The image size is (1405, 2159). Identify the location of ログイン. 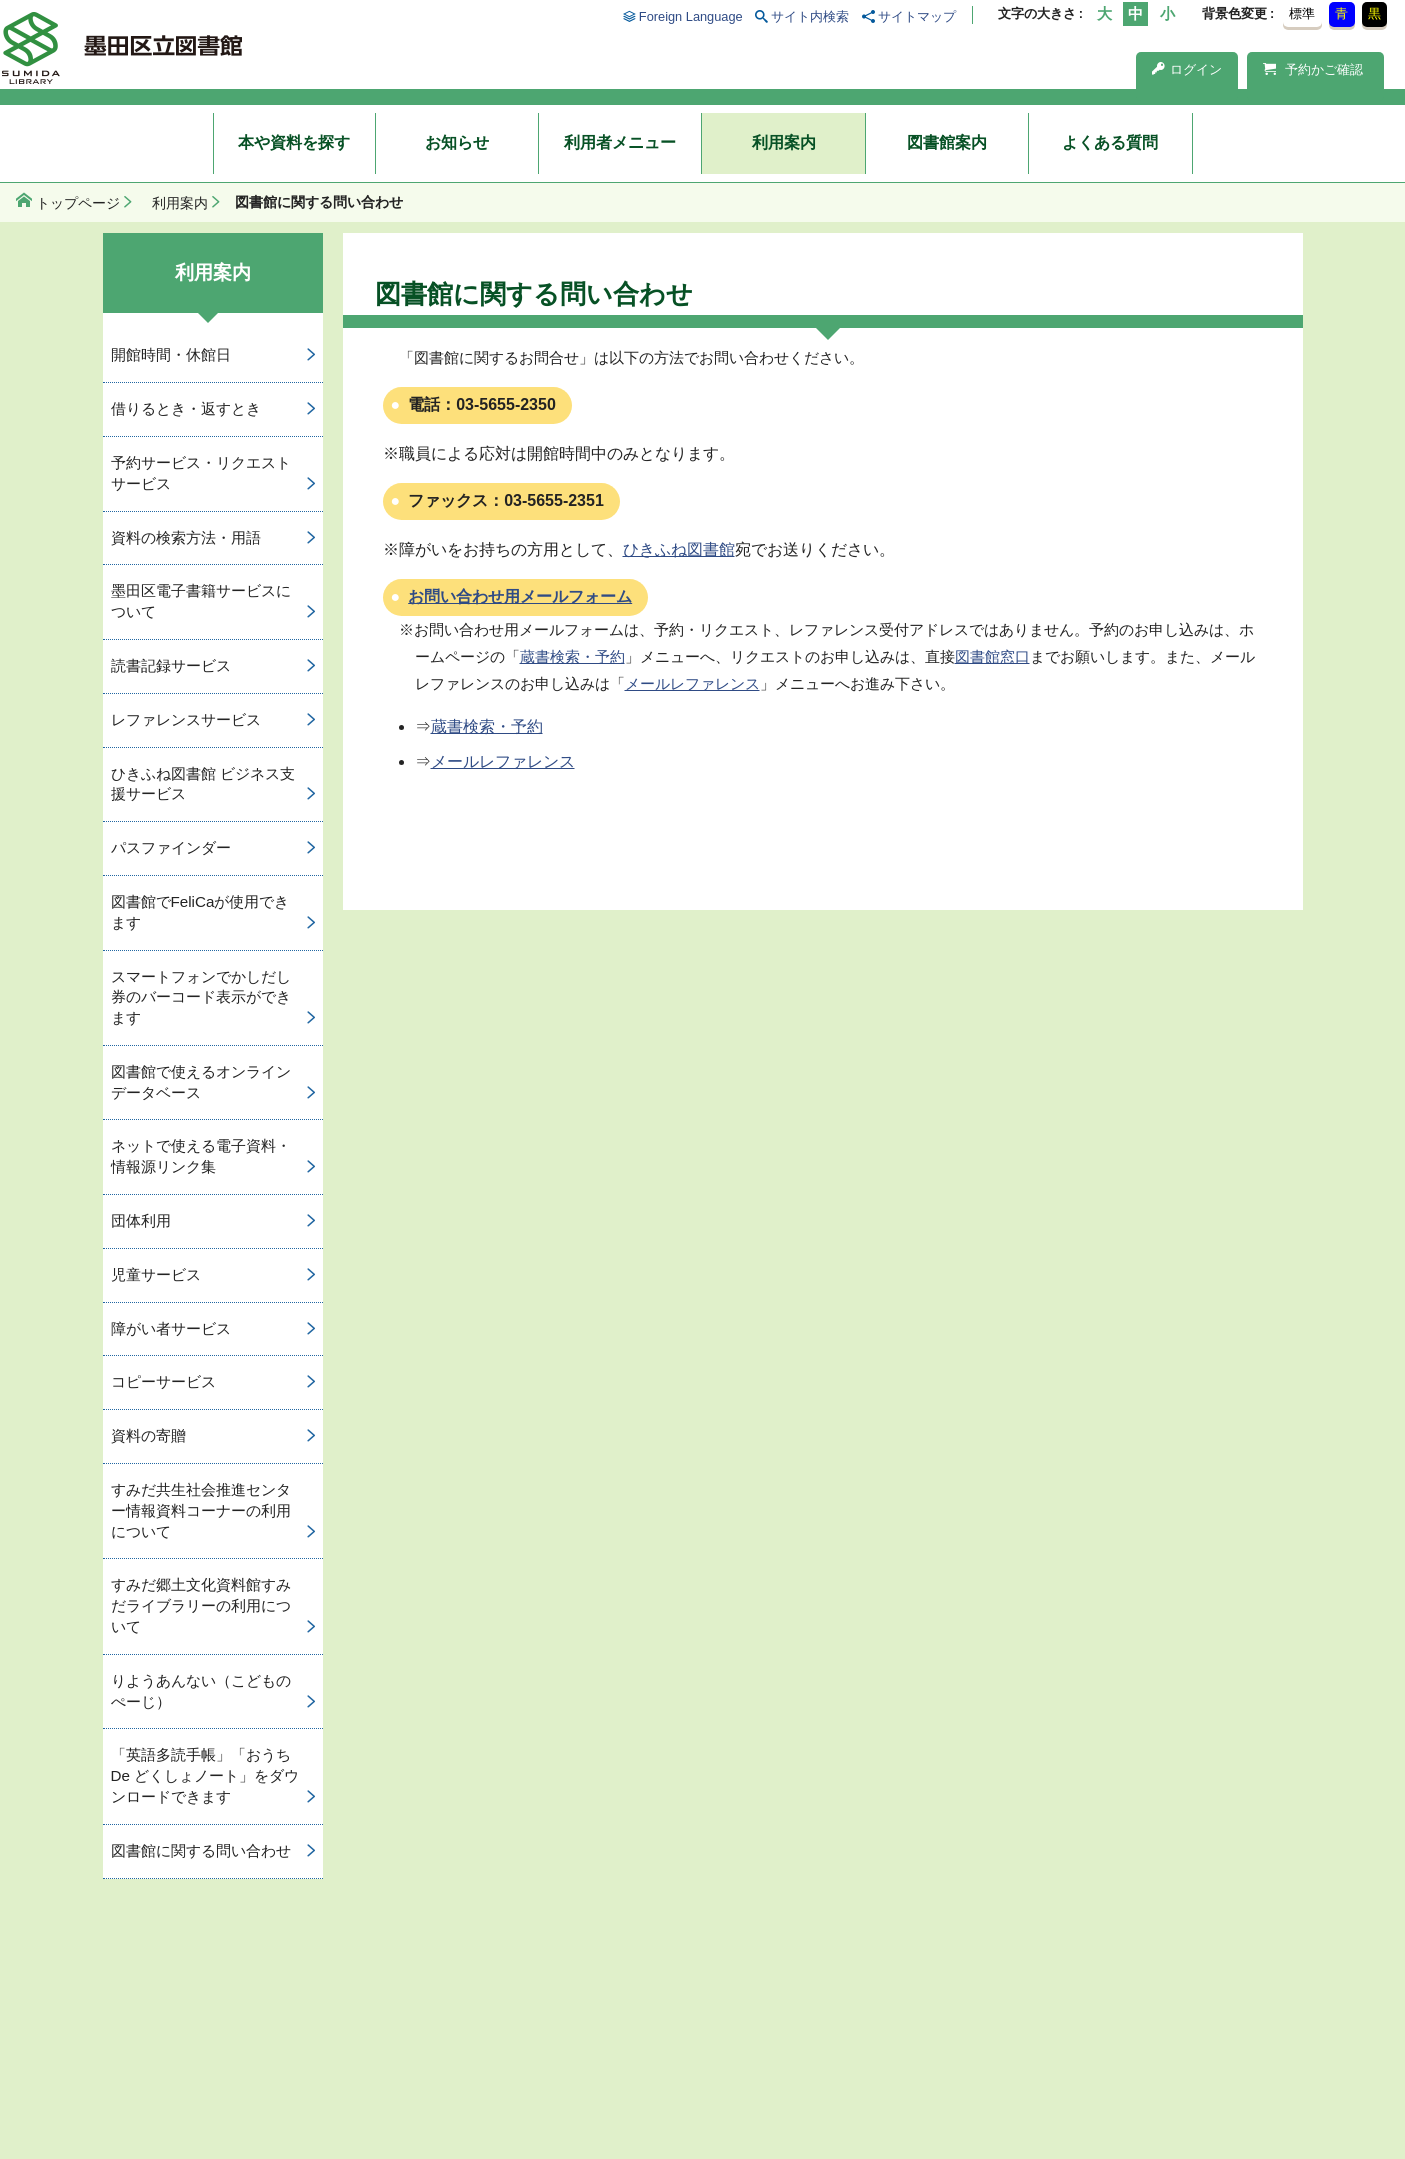
(1187, 69).